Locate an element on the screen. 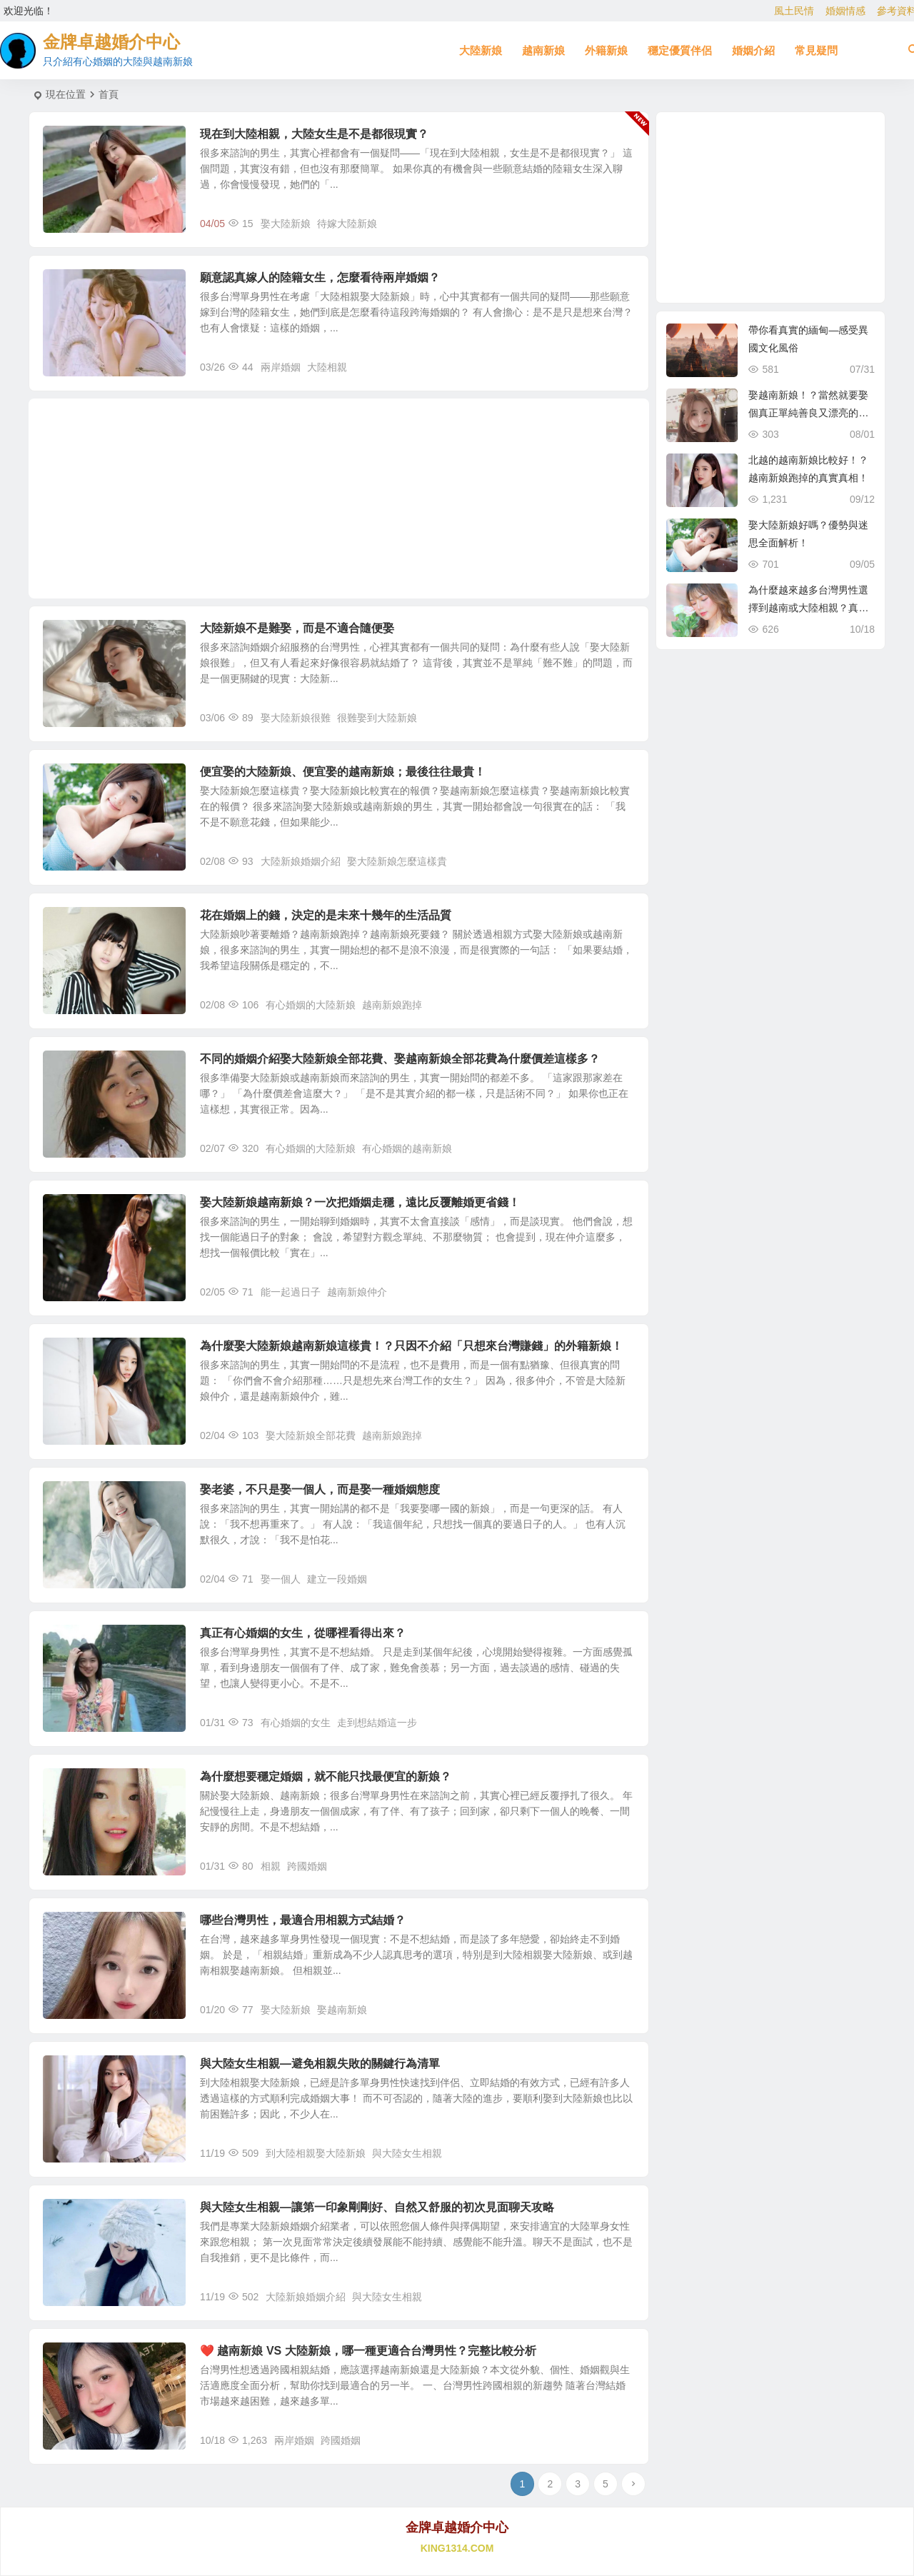  走到想結婚這一步 is located at coordinates (377, 1722).